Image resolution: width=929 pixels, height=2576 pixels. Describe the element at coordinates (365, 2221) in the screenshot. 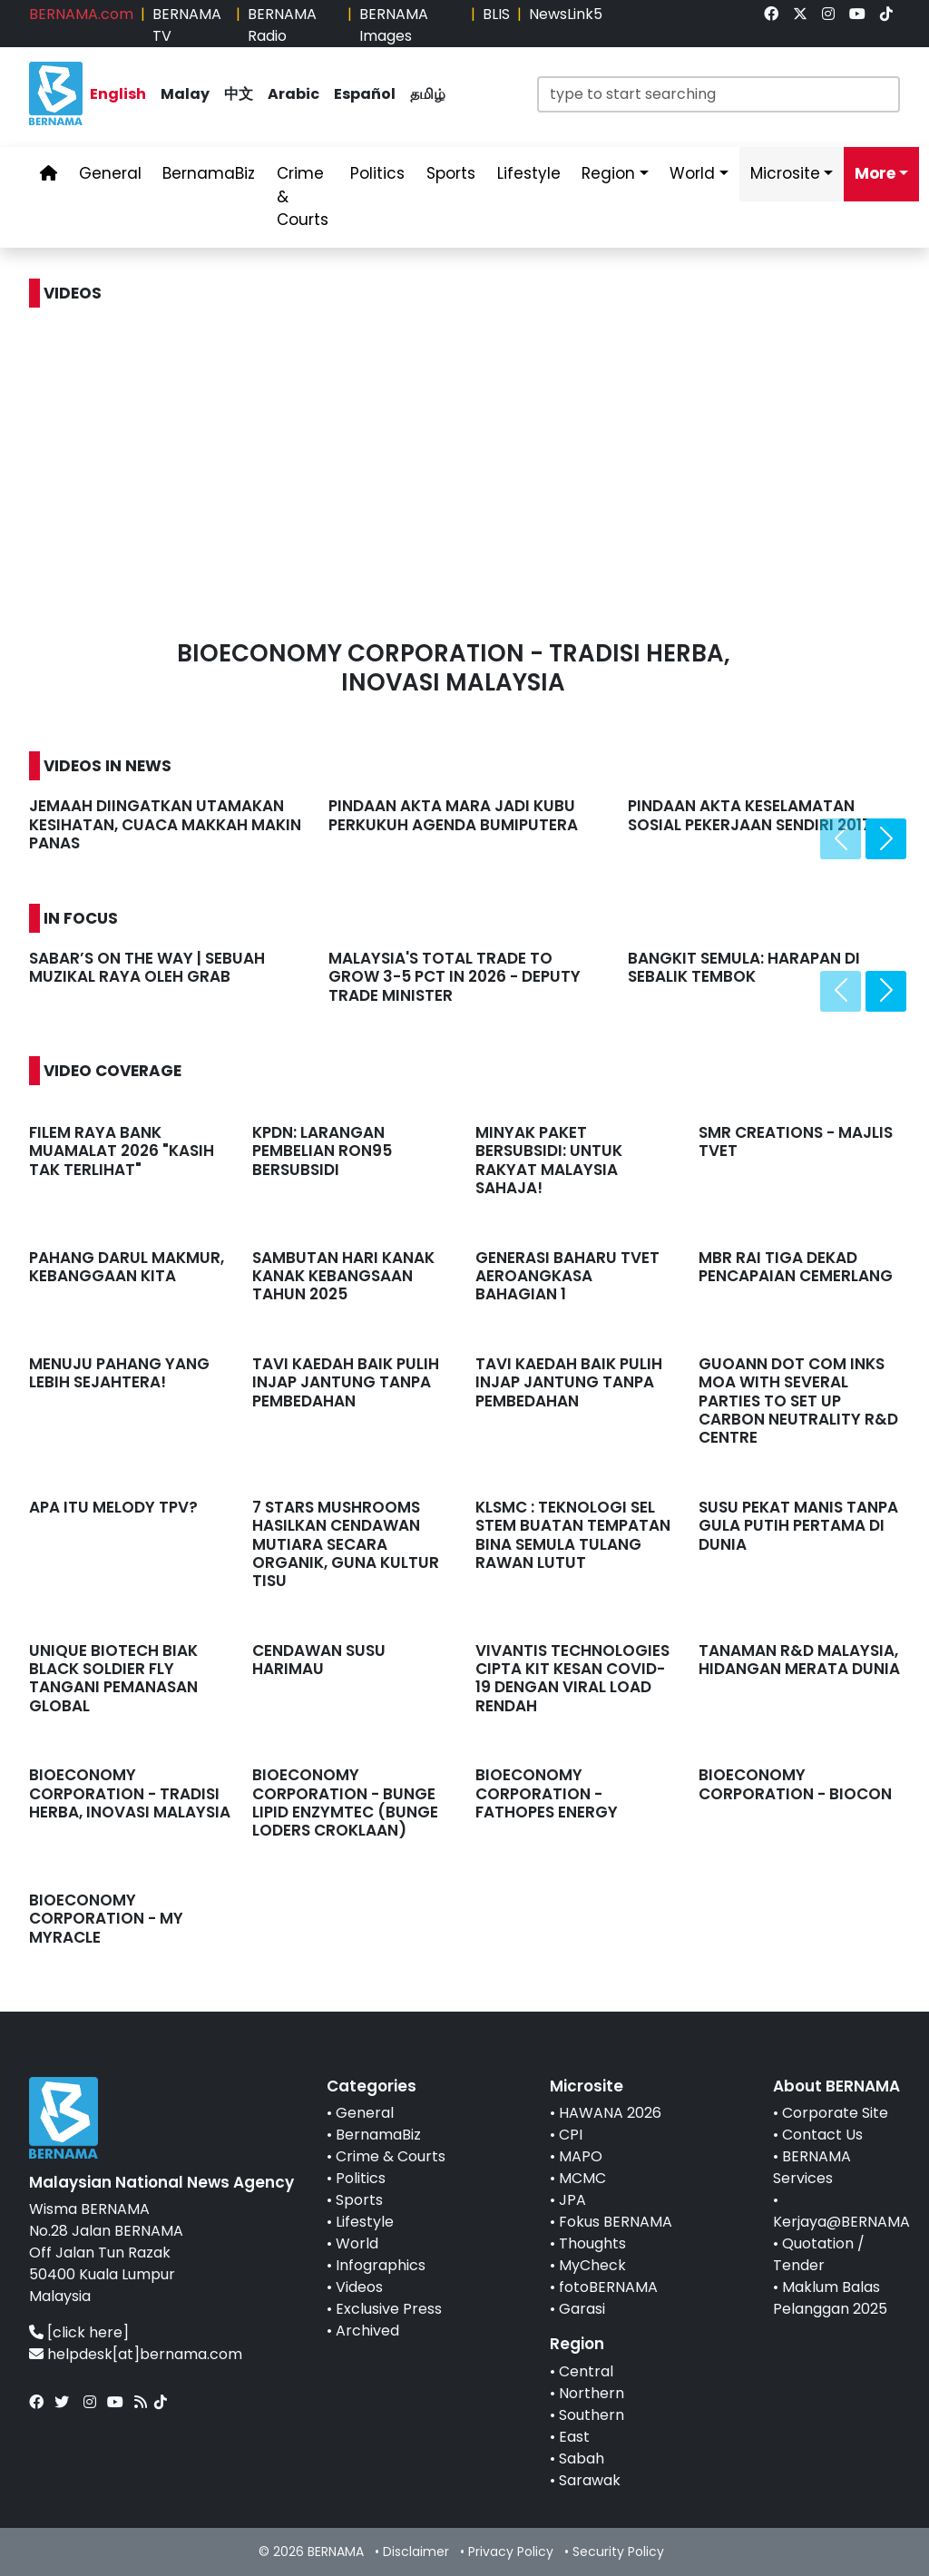

I see `Lifestyle` at that location.